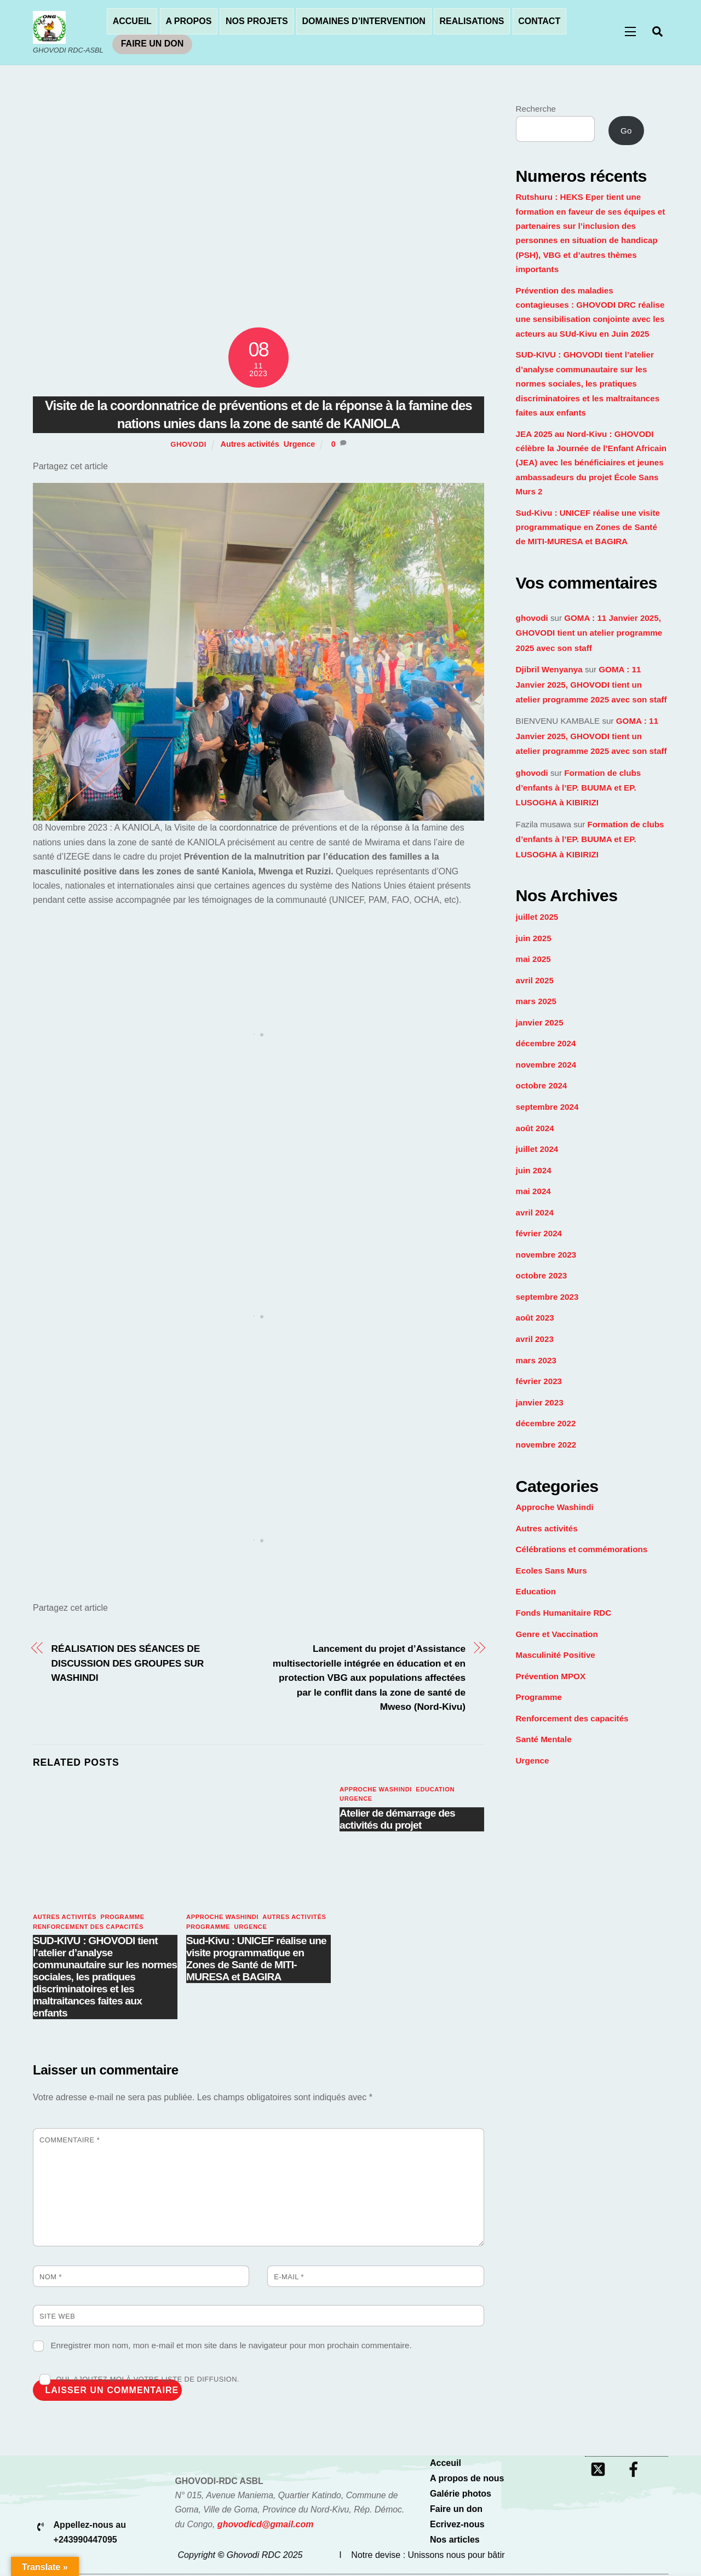 The image size is (701, 2576). I want to click on novembre 2022, so click(546, 1445).